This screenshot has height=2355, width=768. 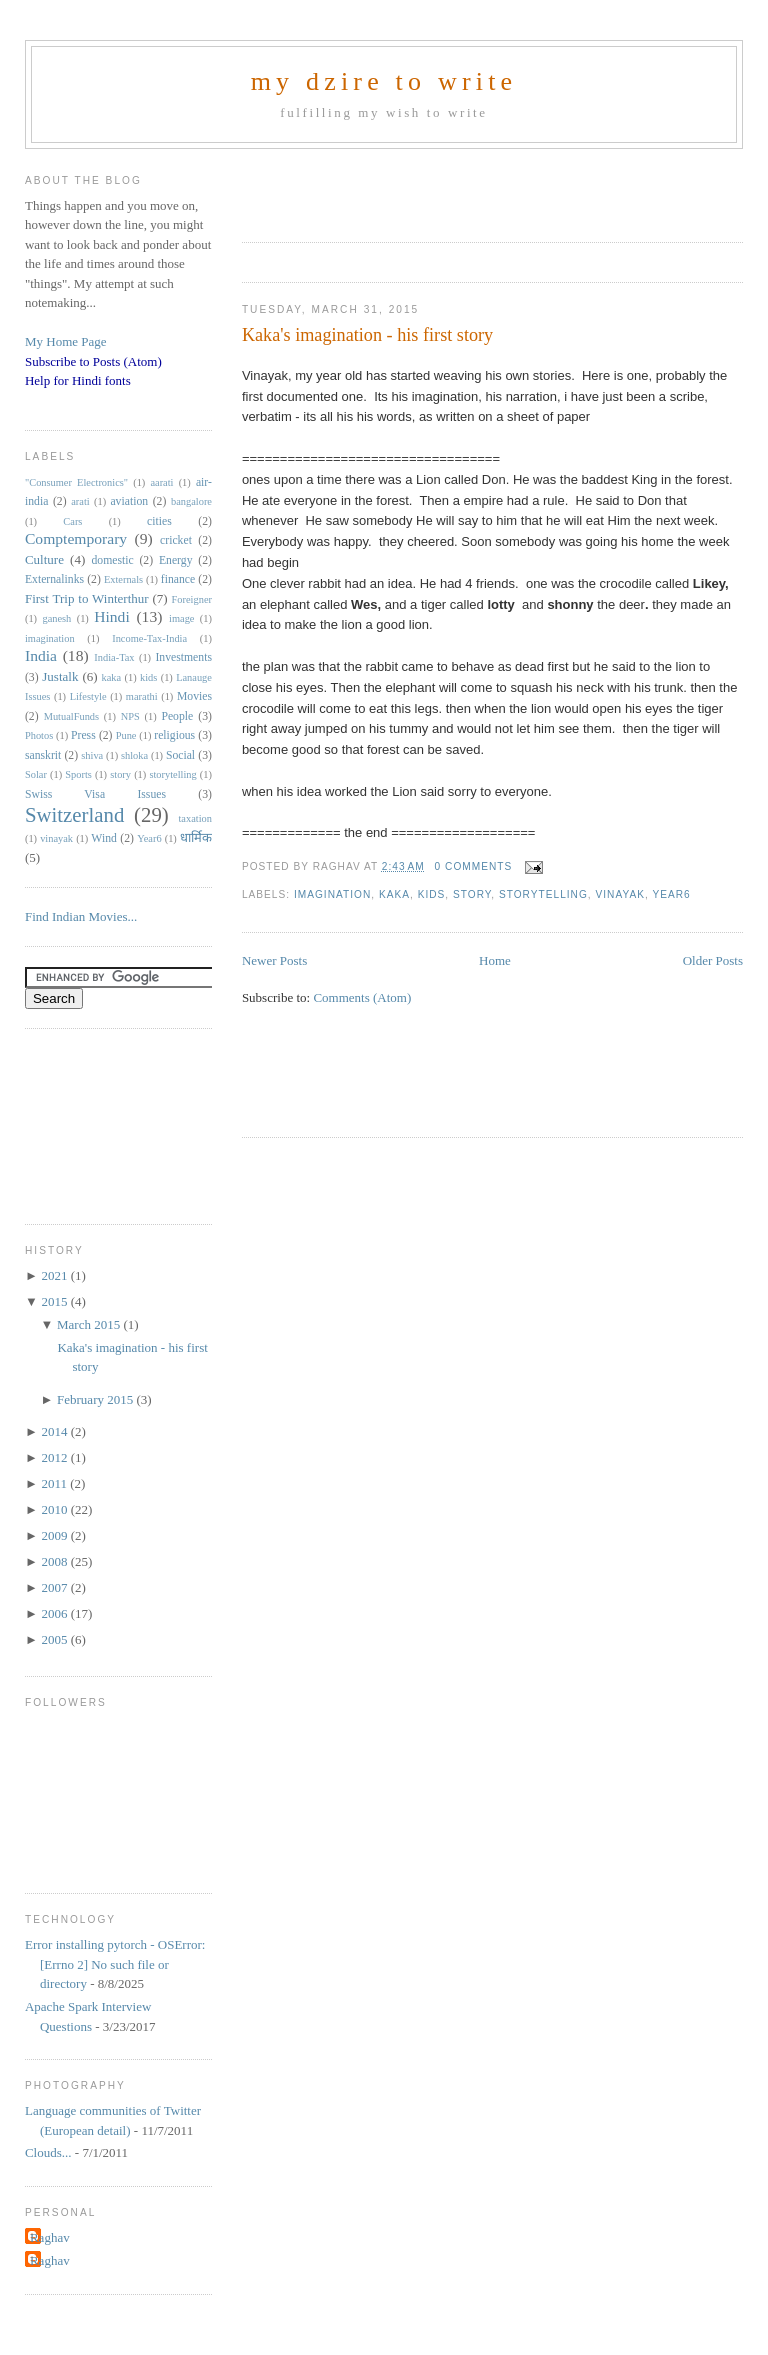 What do you see at coordinates (142, 696) in the screenshot?
I see `marathi` at bounding box center [142, 696].